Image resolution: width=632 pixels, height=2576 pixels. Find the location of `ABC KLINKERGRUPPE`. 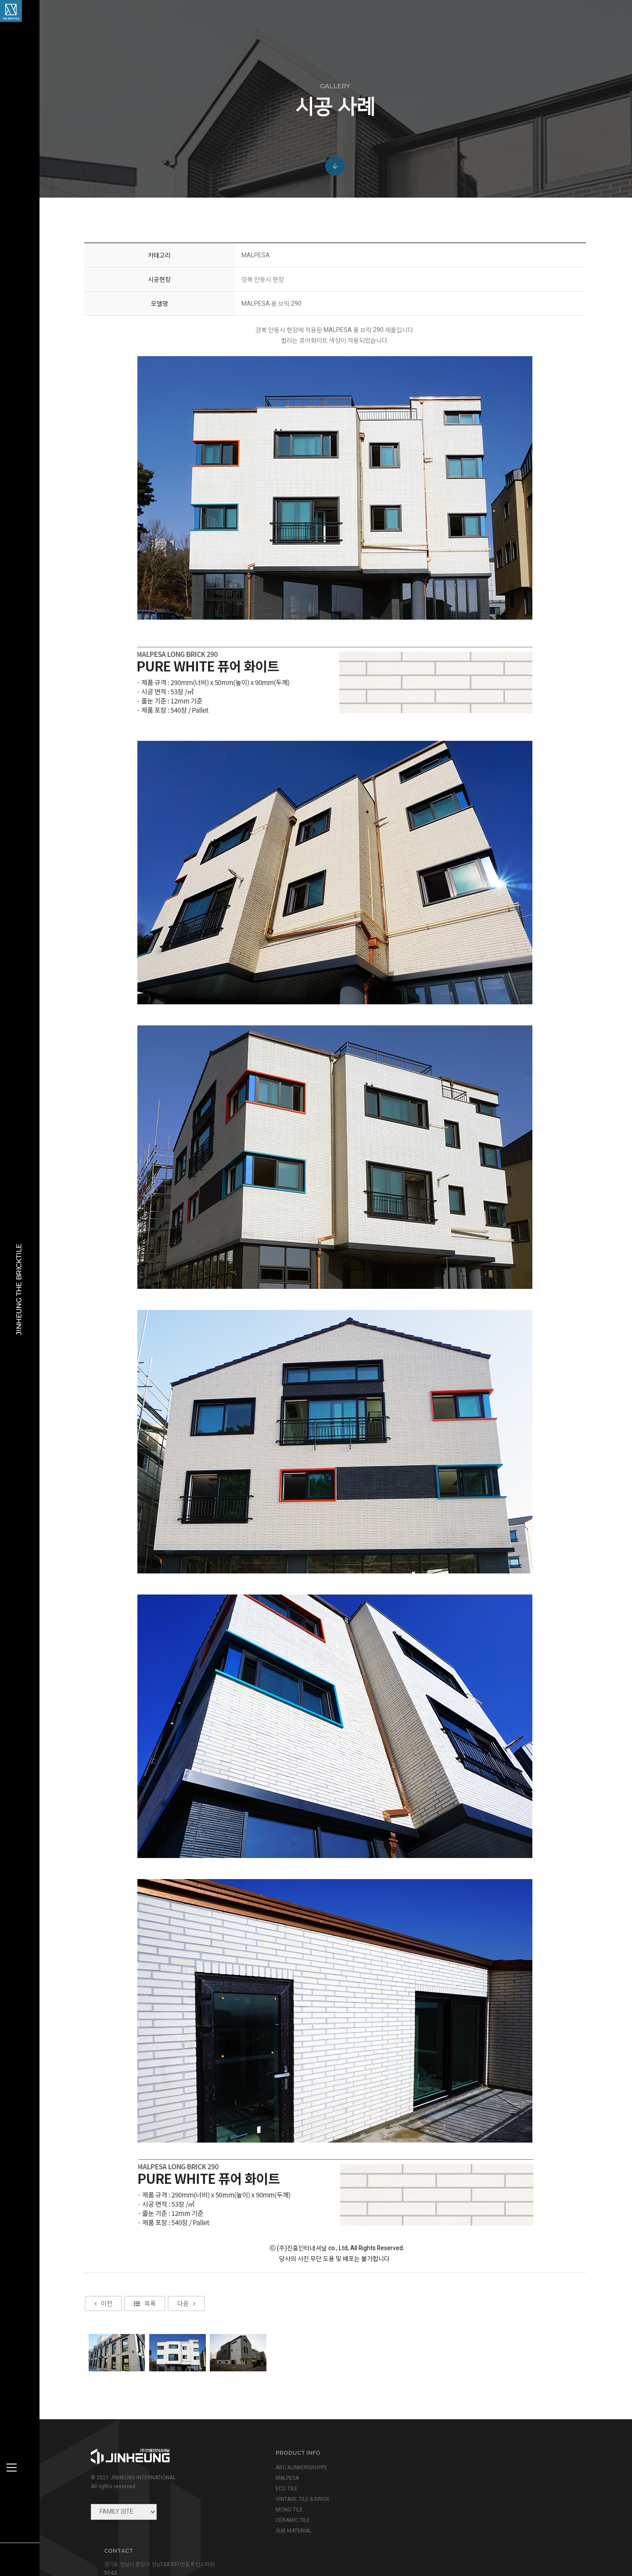

ABC KLINKERGRUPPE is located at coordinates (298, 2467).